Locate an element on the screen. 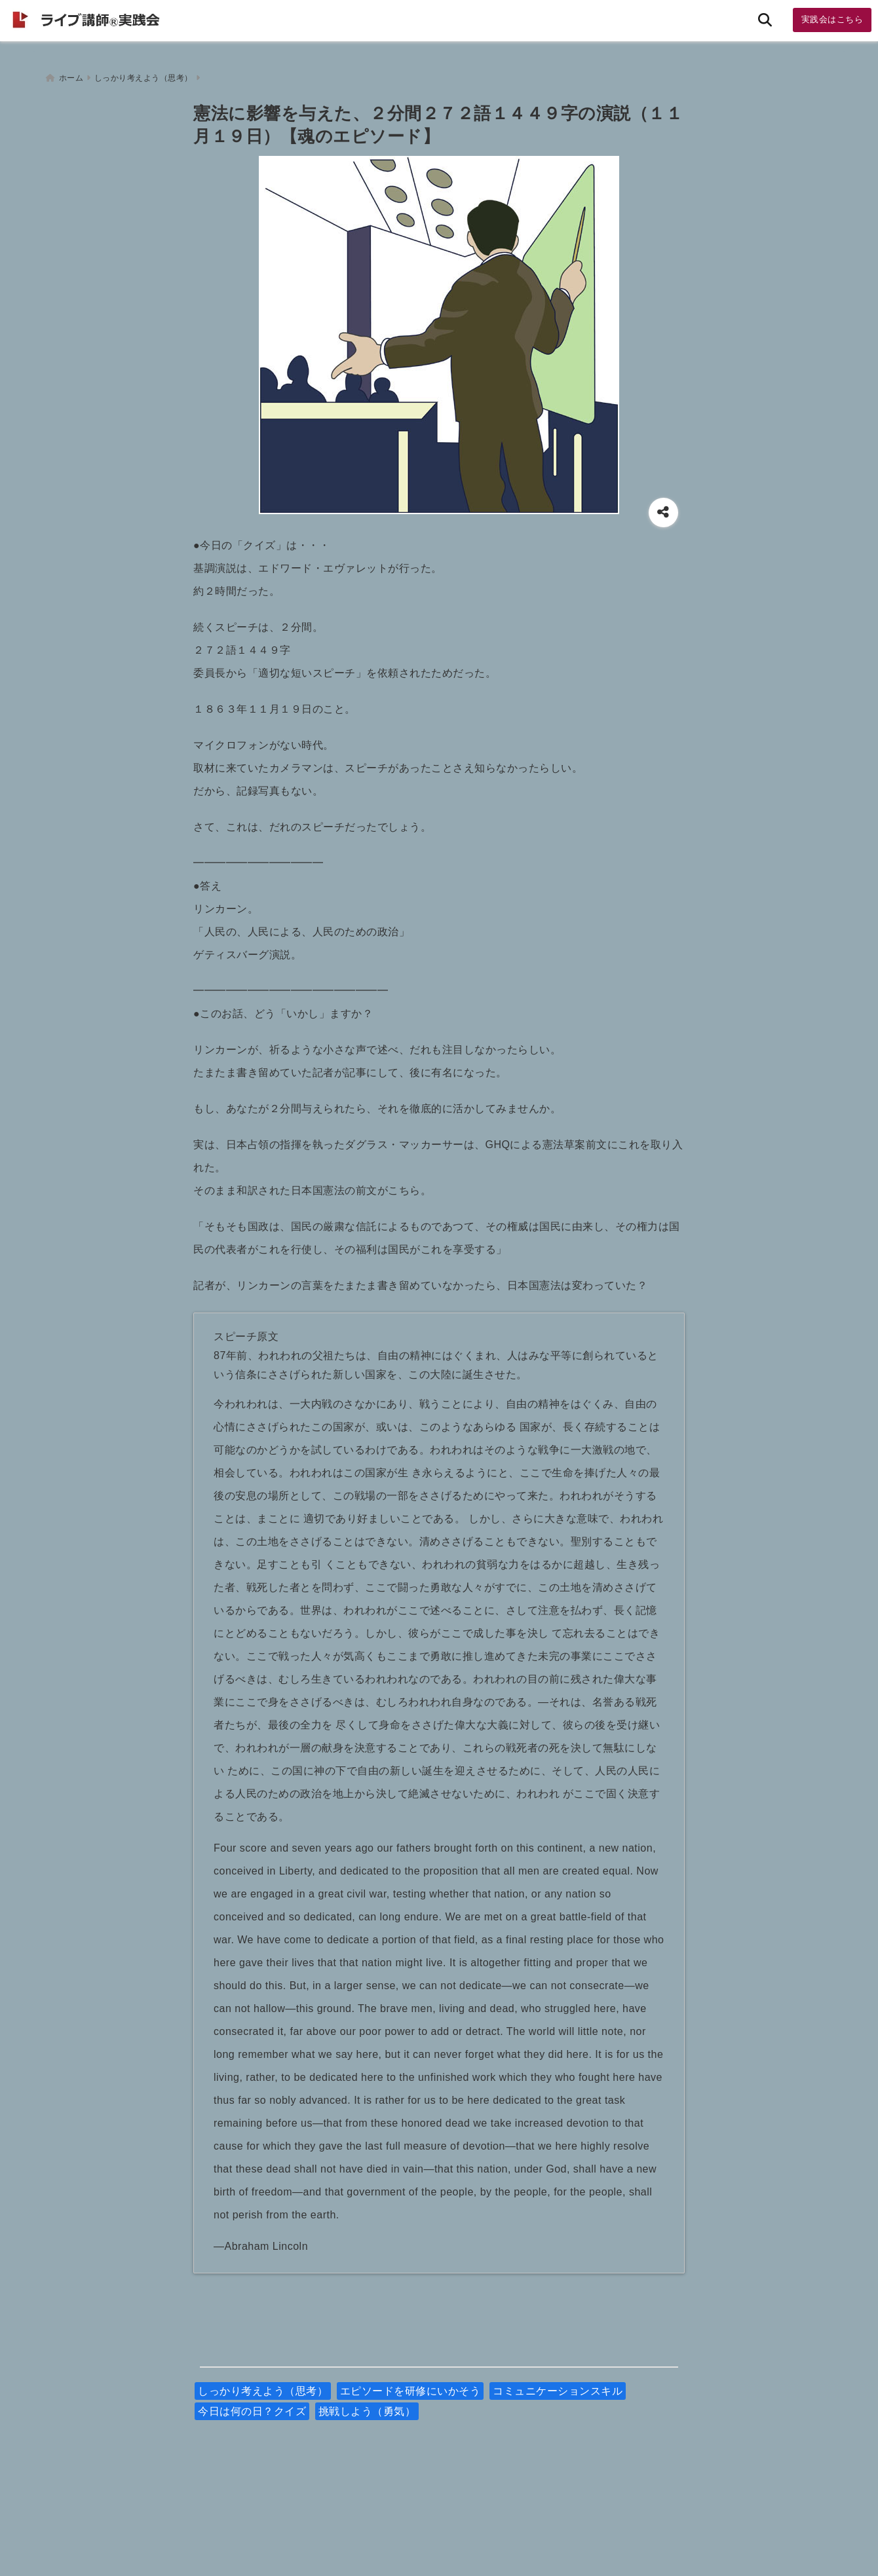  挑戦しよう（勇気） is located at coordinates (367, 2407).